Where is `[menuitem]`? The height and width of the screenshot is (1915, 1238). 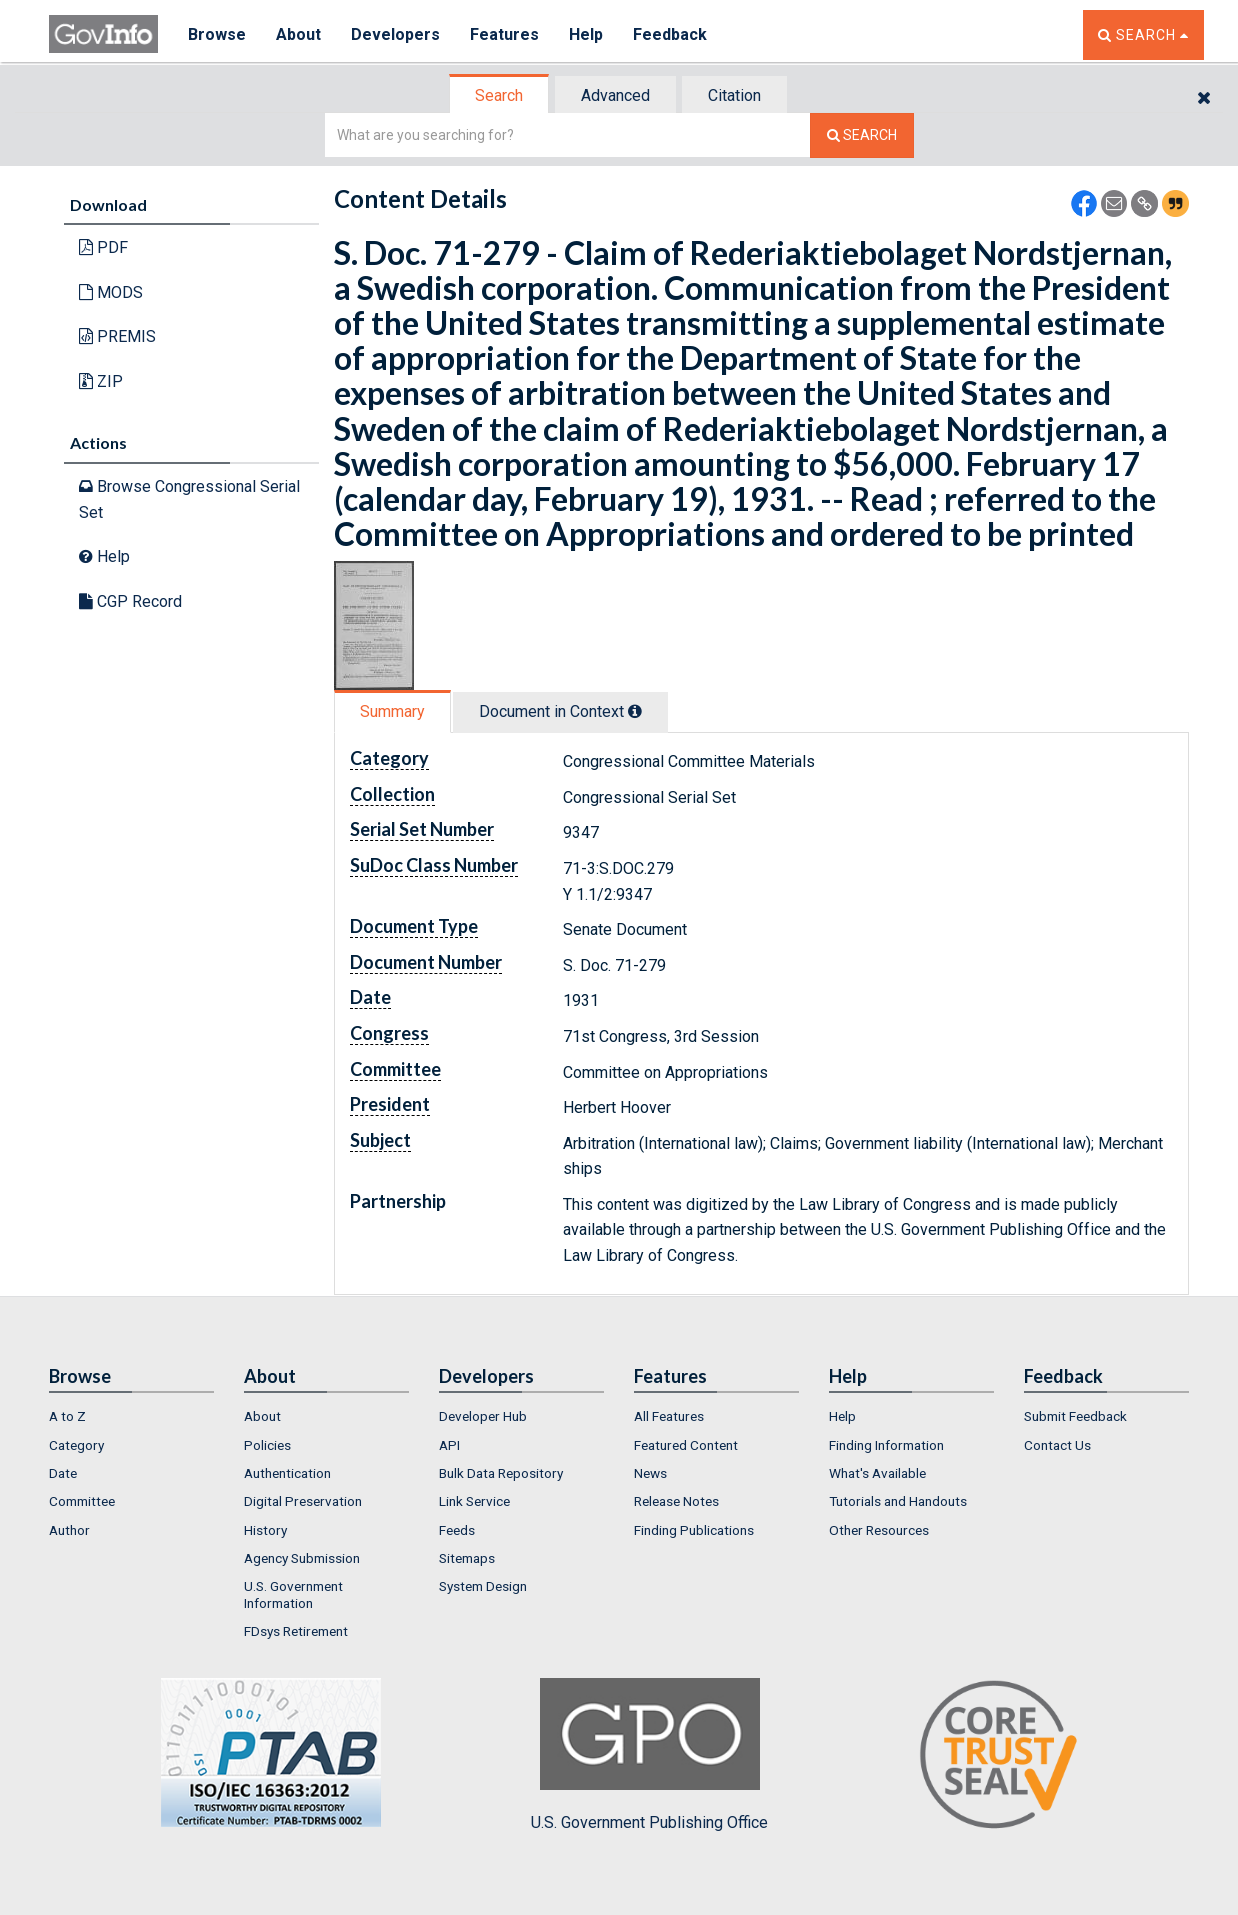
[menuitem] is located at coordinates (131, 1416).